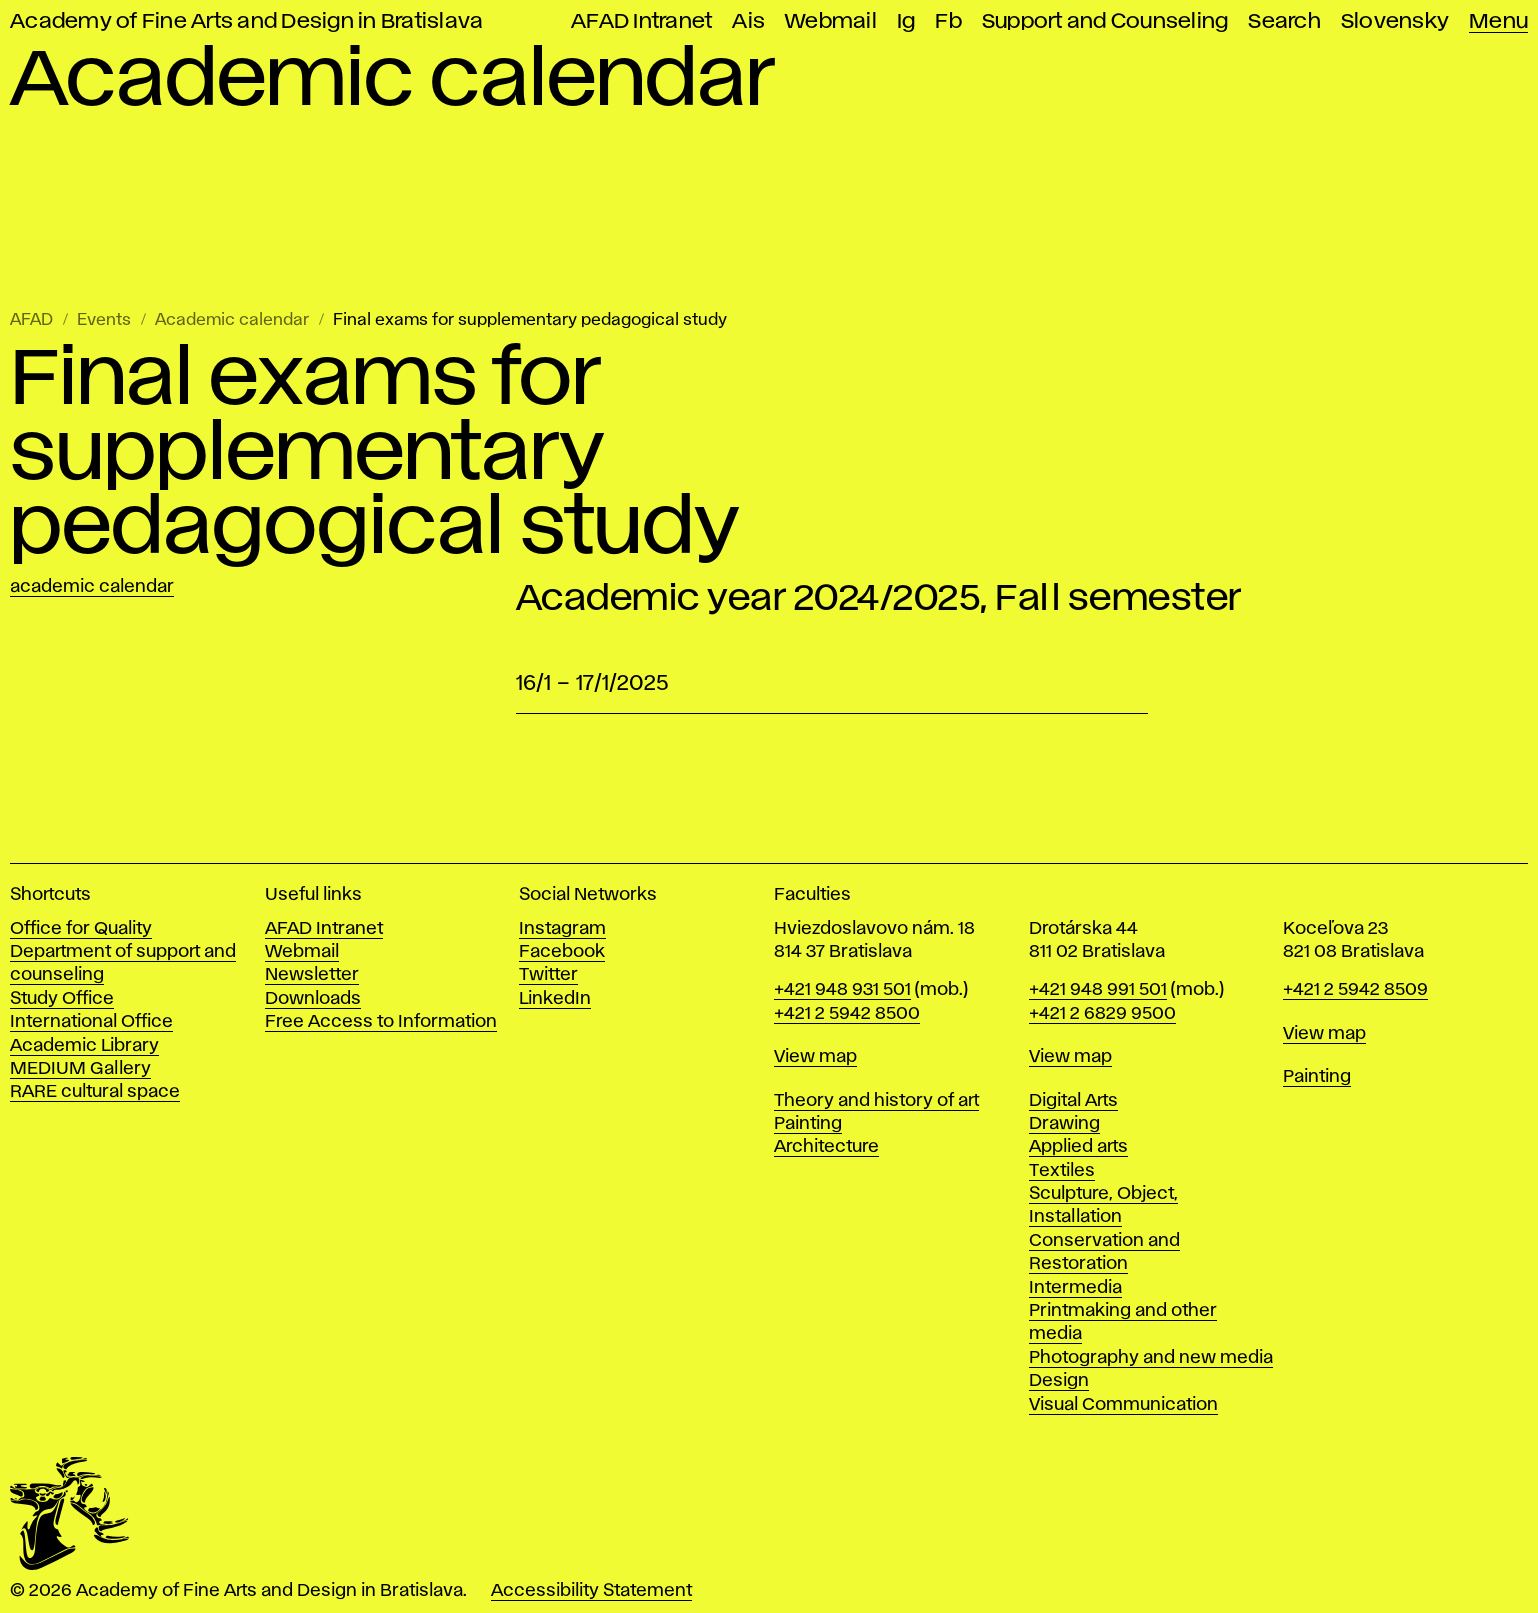  What do you see at coordinates (847, 1014) in the screenshot?
I see `+421 2 5942 8500` at bounding box center [847, 1014].